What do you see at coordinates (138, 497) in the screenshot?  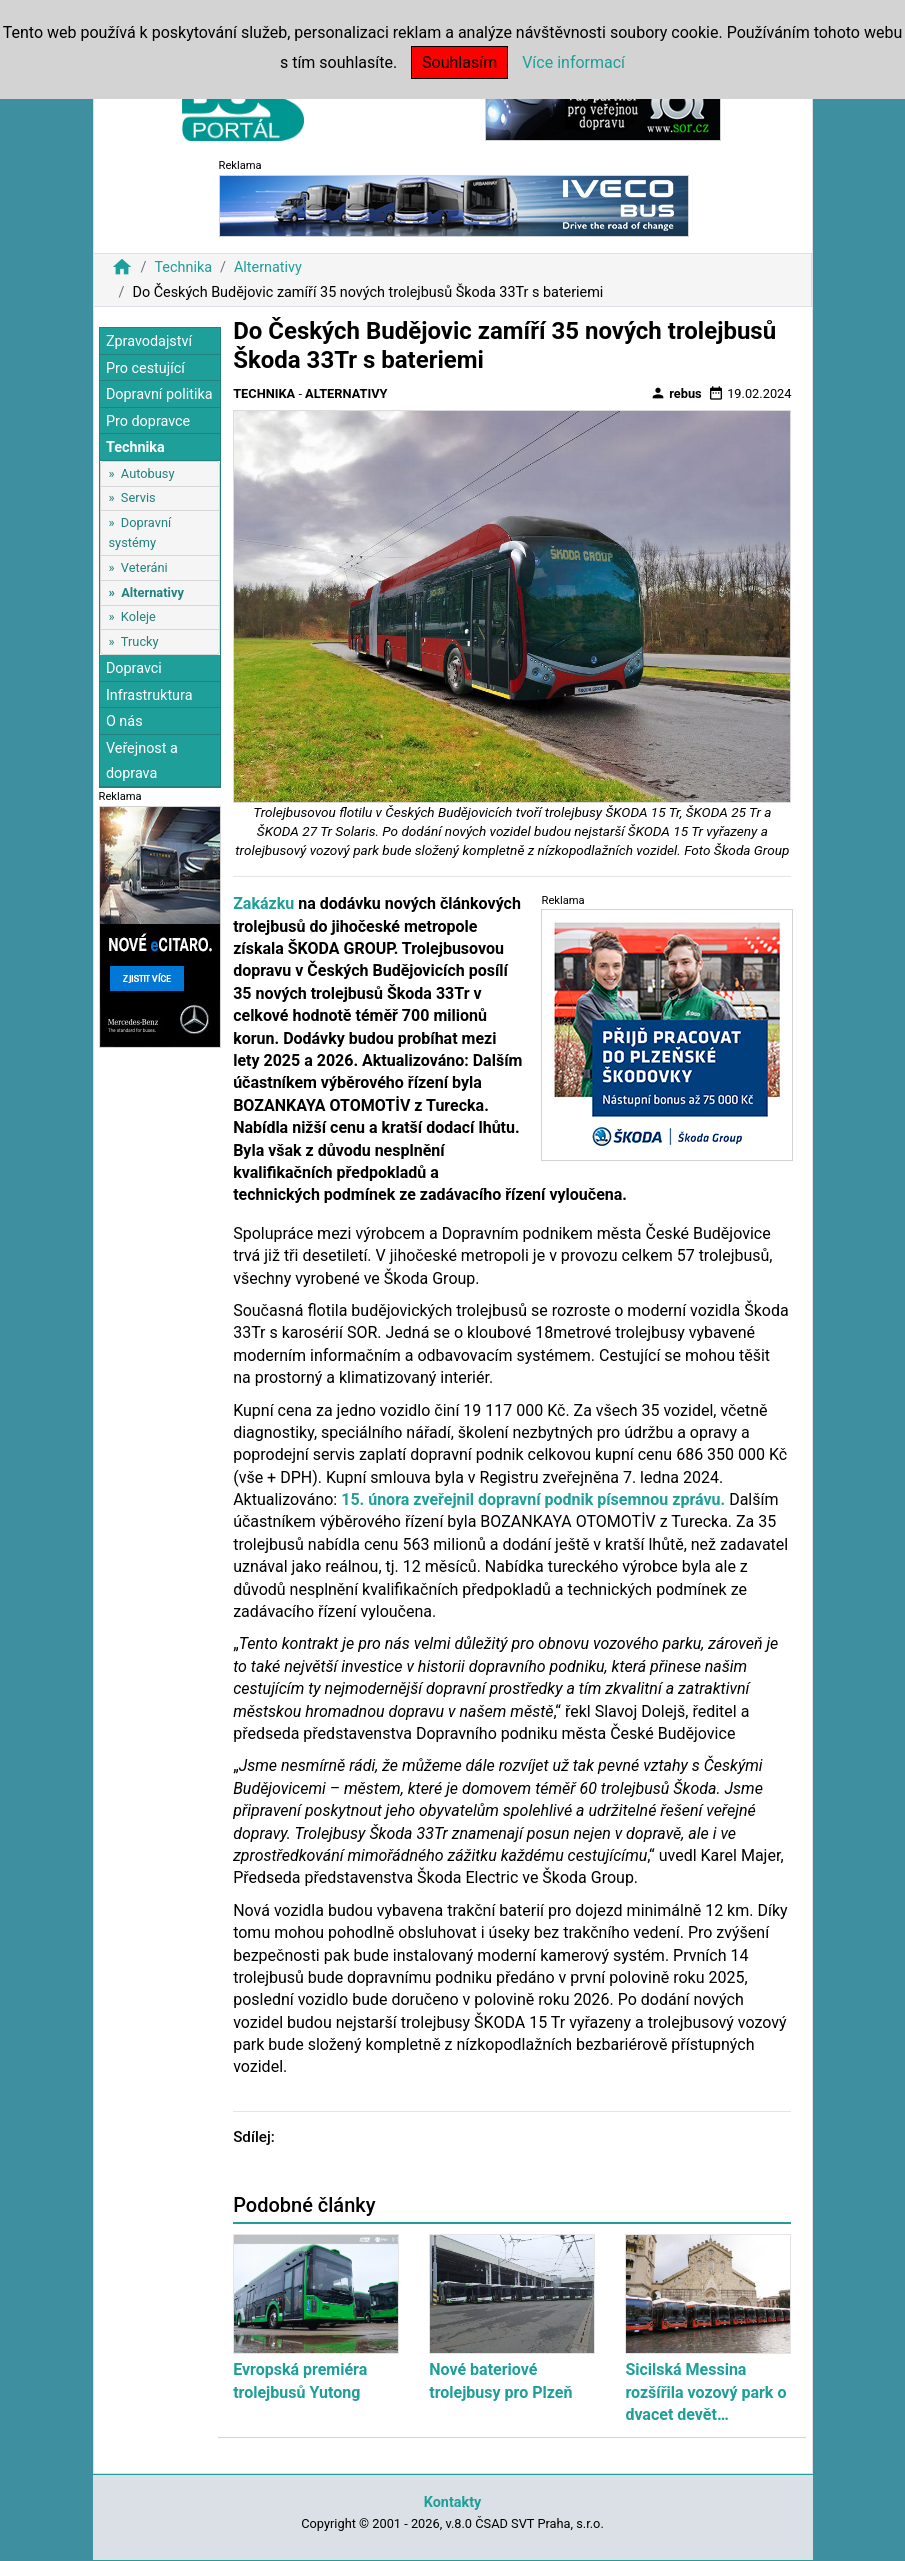 I see `Servis` at bounding box center [138, 497].